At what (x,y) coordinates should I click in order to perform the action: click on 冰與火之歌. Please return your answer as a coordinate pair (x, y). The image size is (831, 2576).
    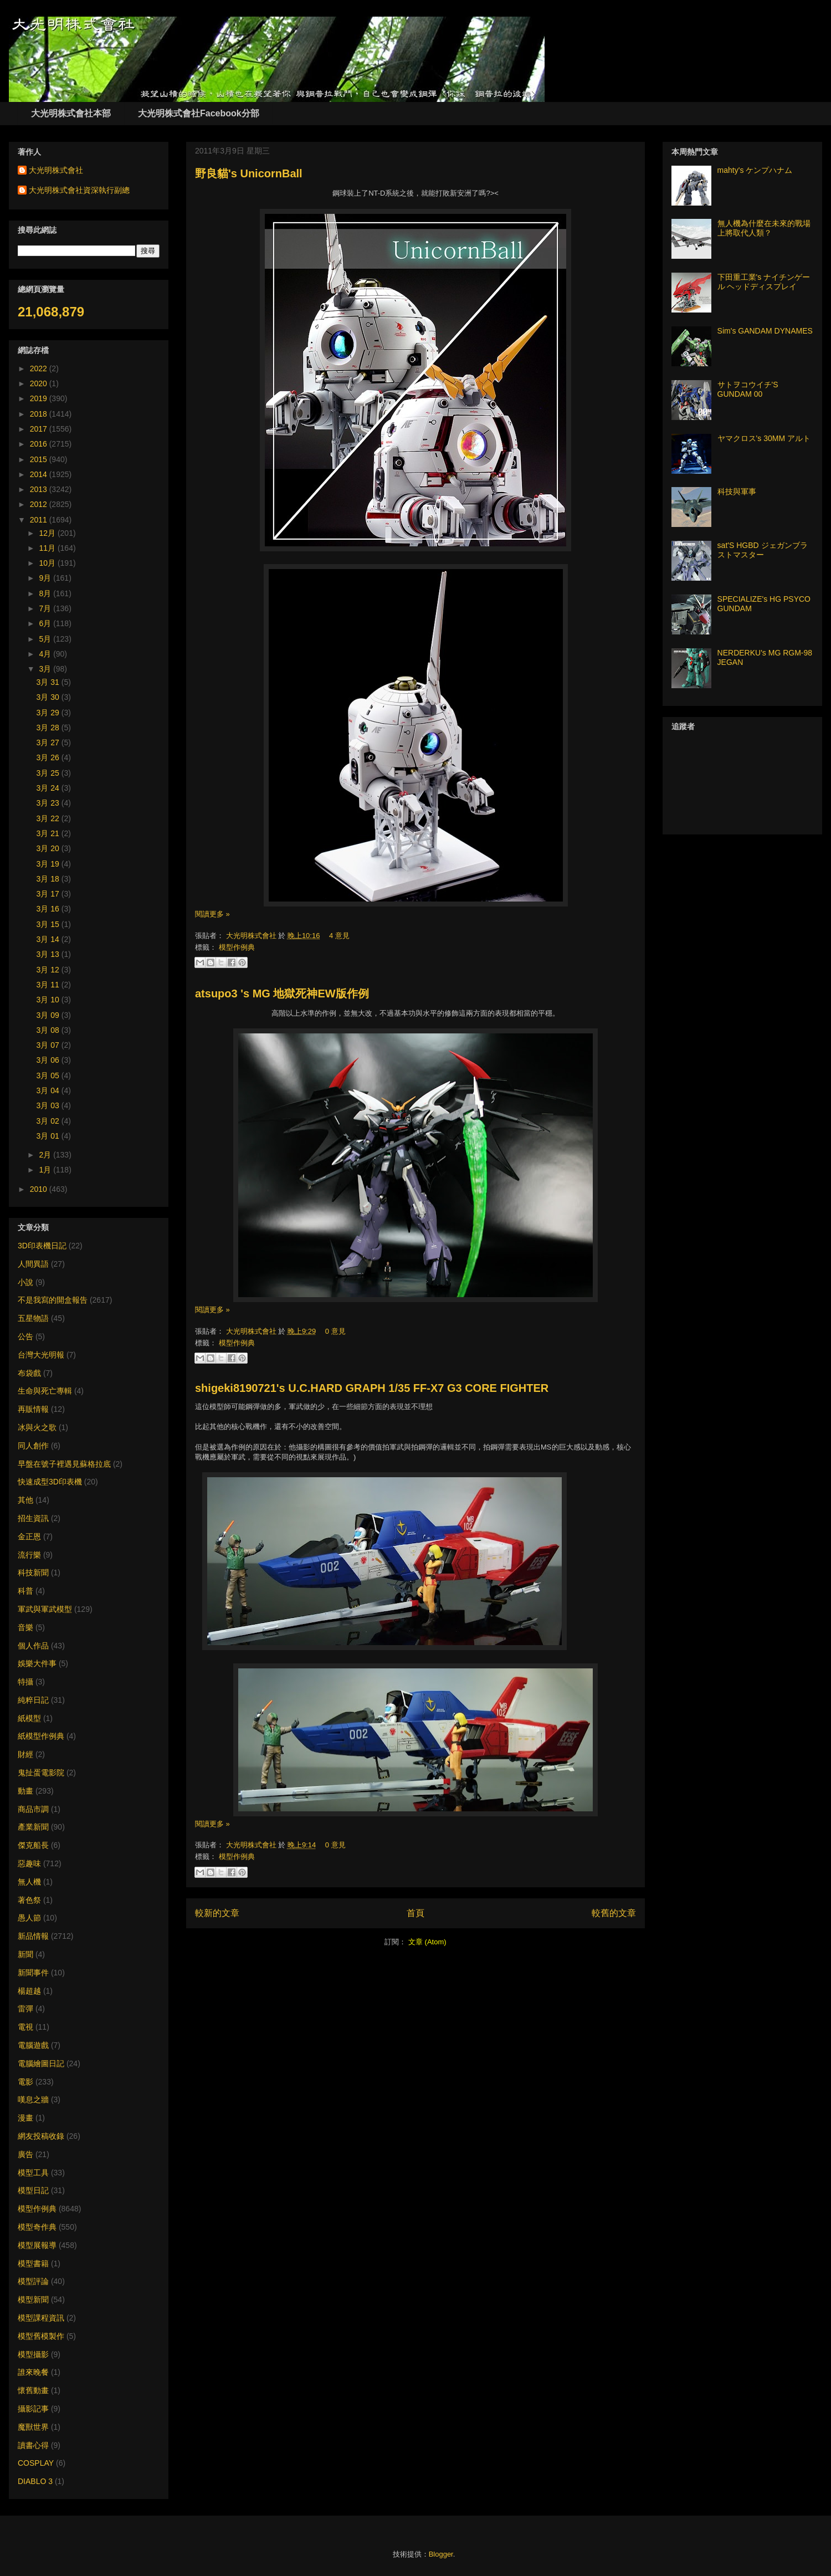
    Looking at the image, I should click on (37, 1427).